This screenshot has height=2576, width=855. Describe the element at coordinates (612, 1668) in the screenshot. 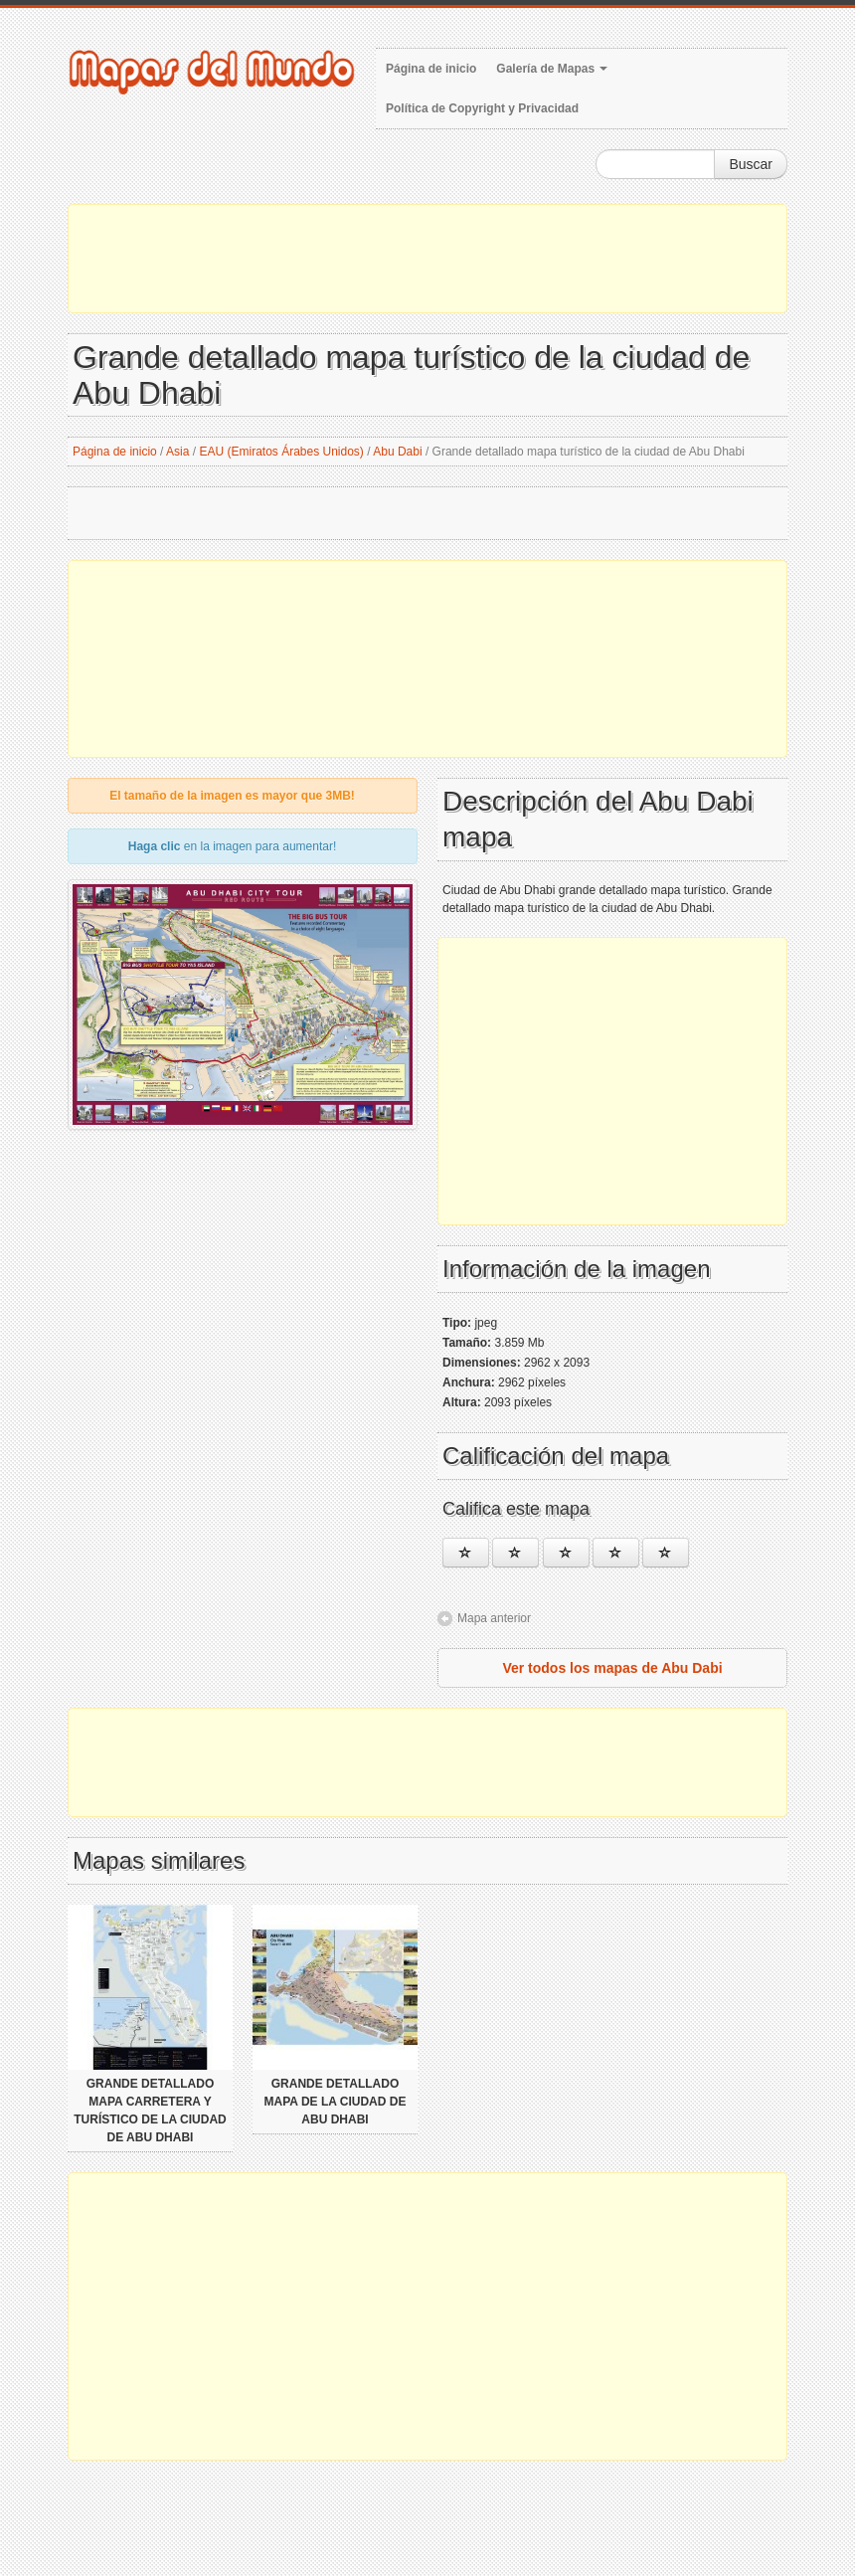

I see `Ver todos los mapas de Abu Dabi` at that location.